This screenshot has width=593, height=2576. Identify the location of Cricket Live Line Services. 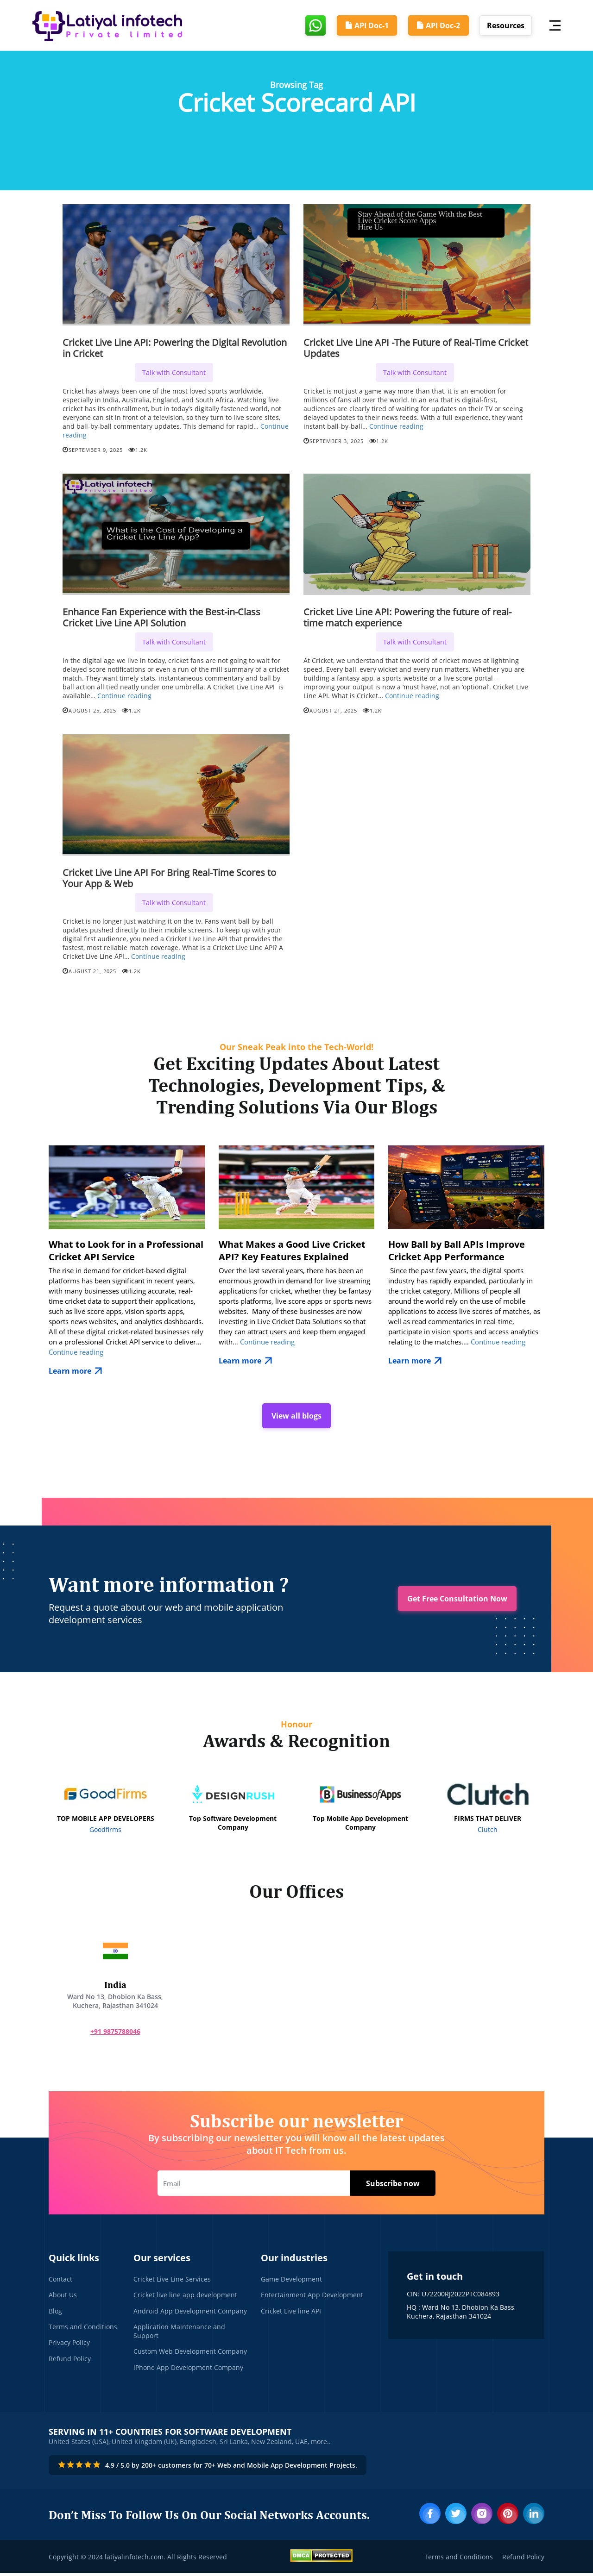
(172, 2280).